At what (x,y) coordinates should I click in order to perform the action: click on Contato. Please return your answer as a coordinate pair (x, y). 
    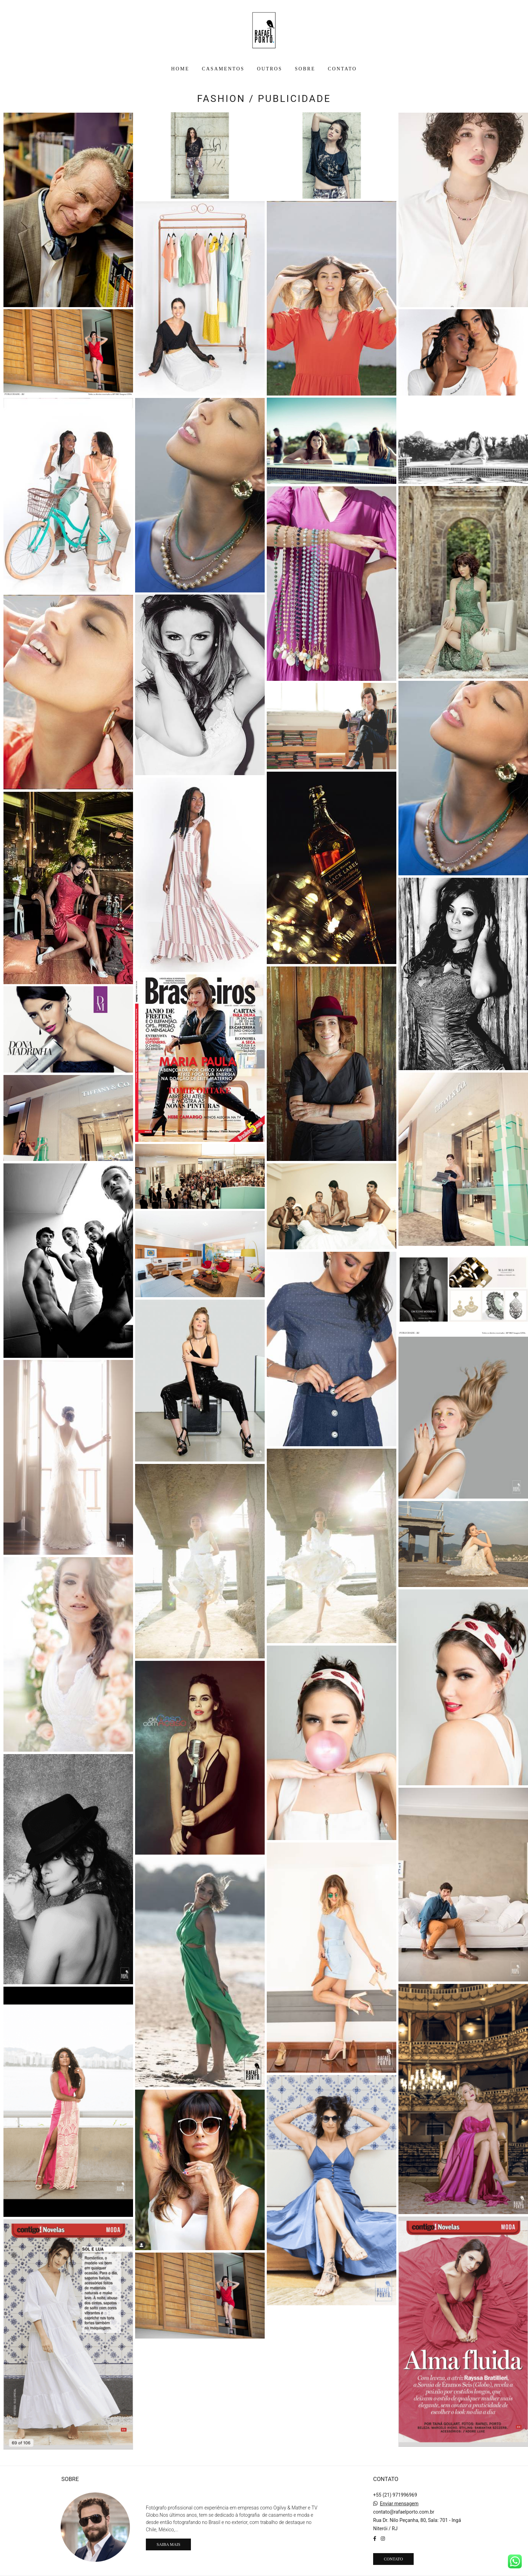
    Looking at the image, I should click on (393, 2559).